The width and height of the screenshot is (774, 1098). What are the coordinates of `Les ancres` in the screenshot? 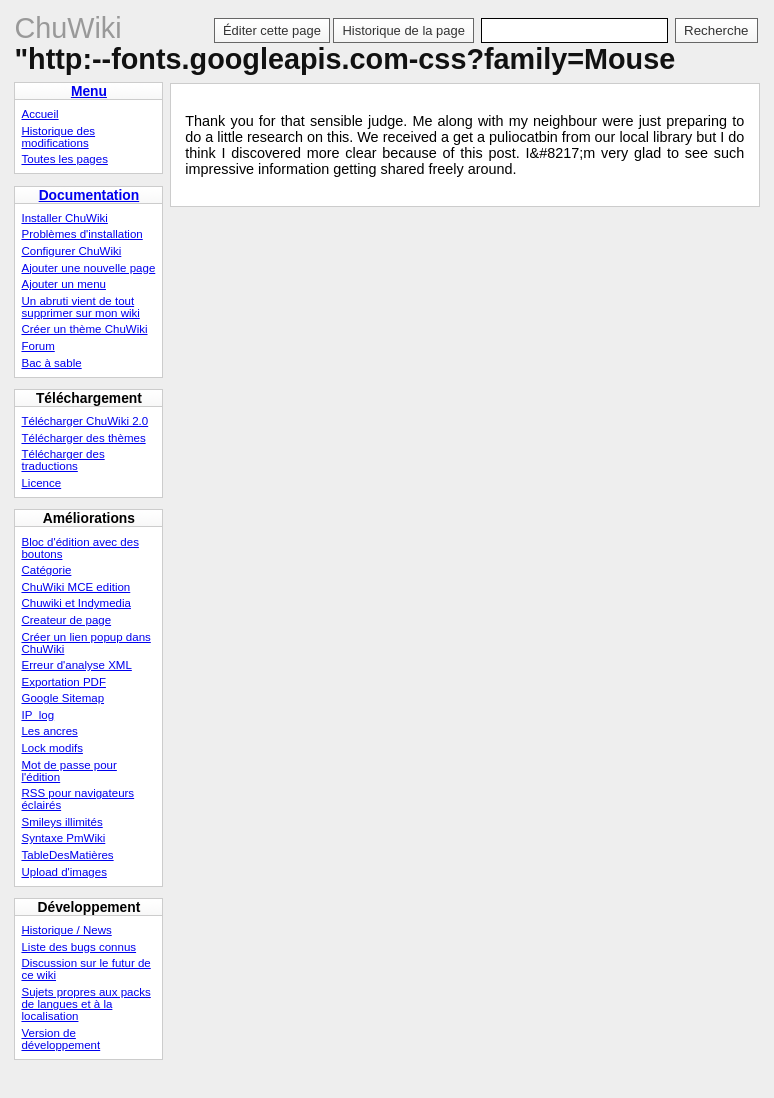 It's located at (49, 731).